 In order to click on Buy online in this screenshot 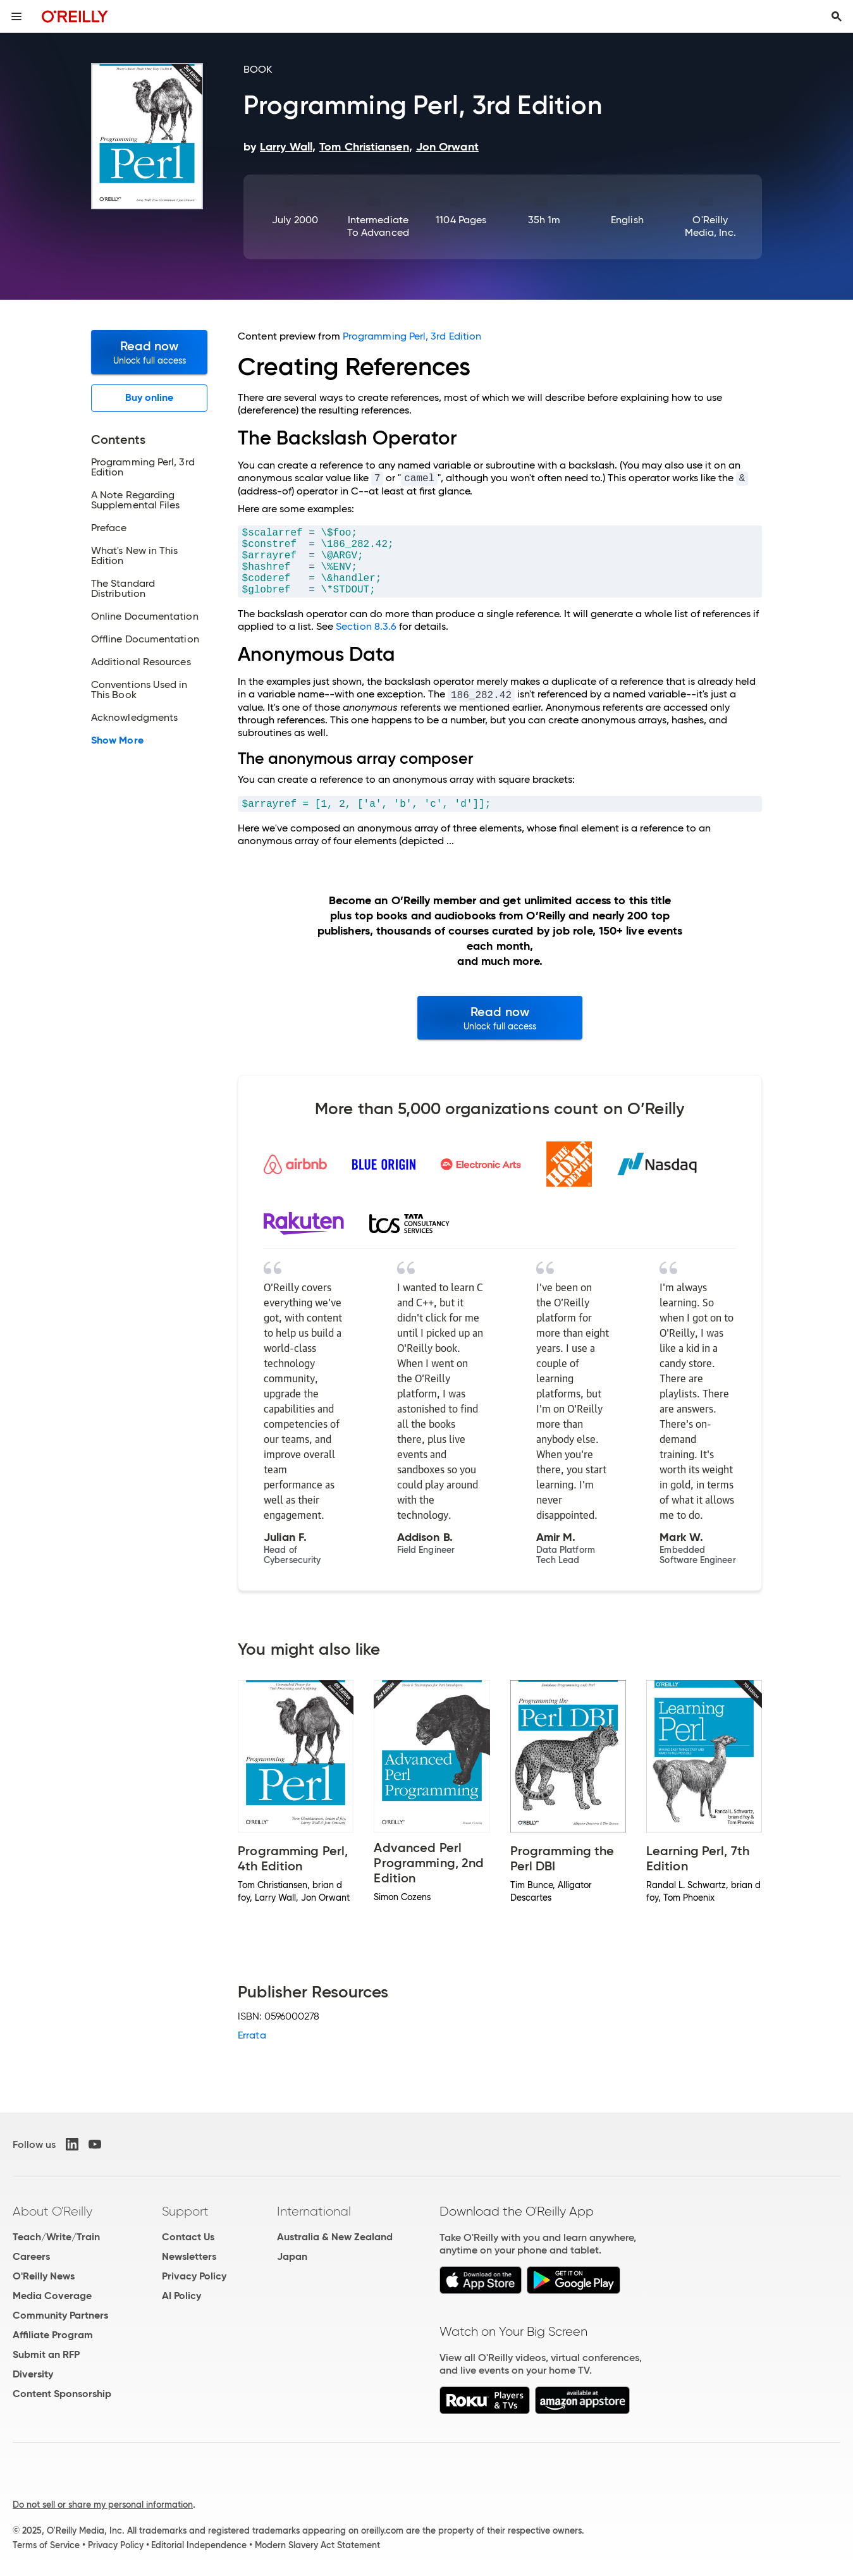, I will do `click(149, 397)`.